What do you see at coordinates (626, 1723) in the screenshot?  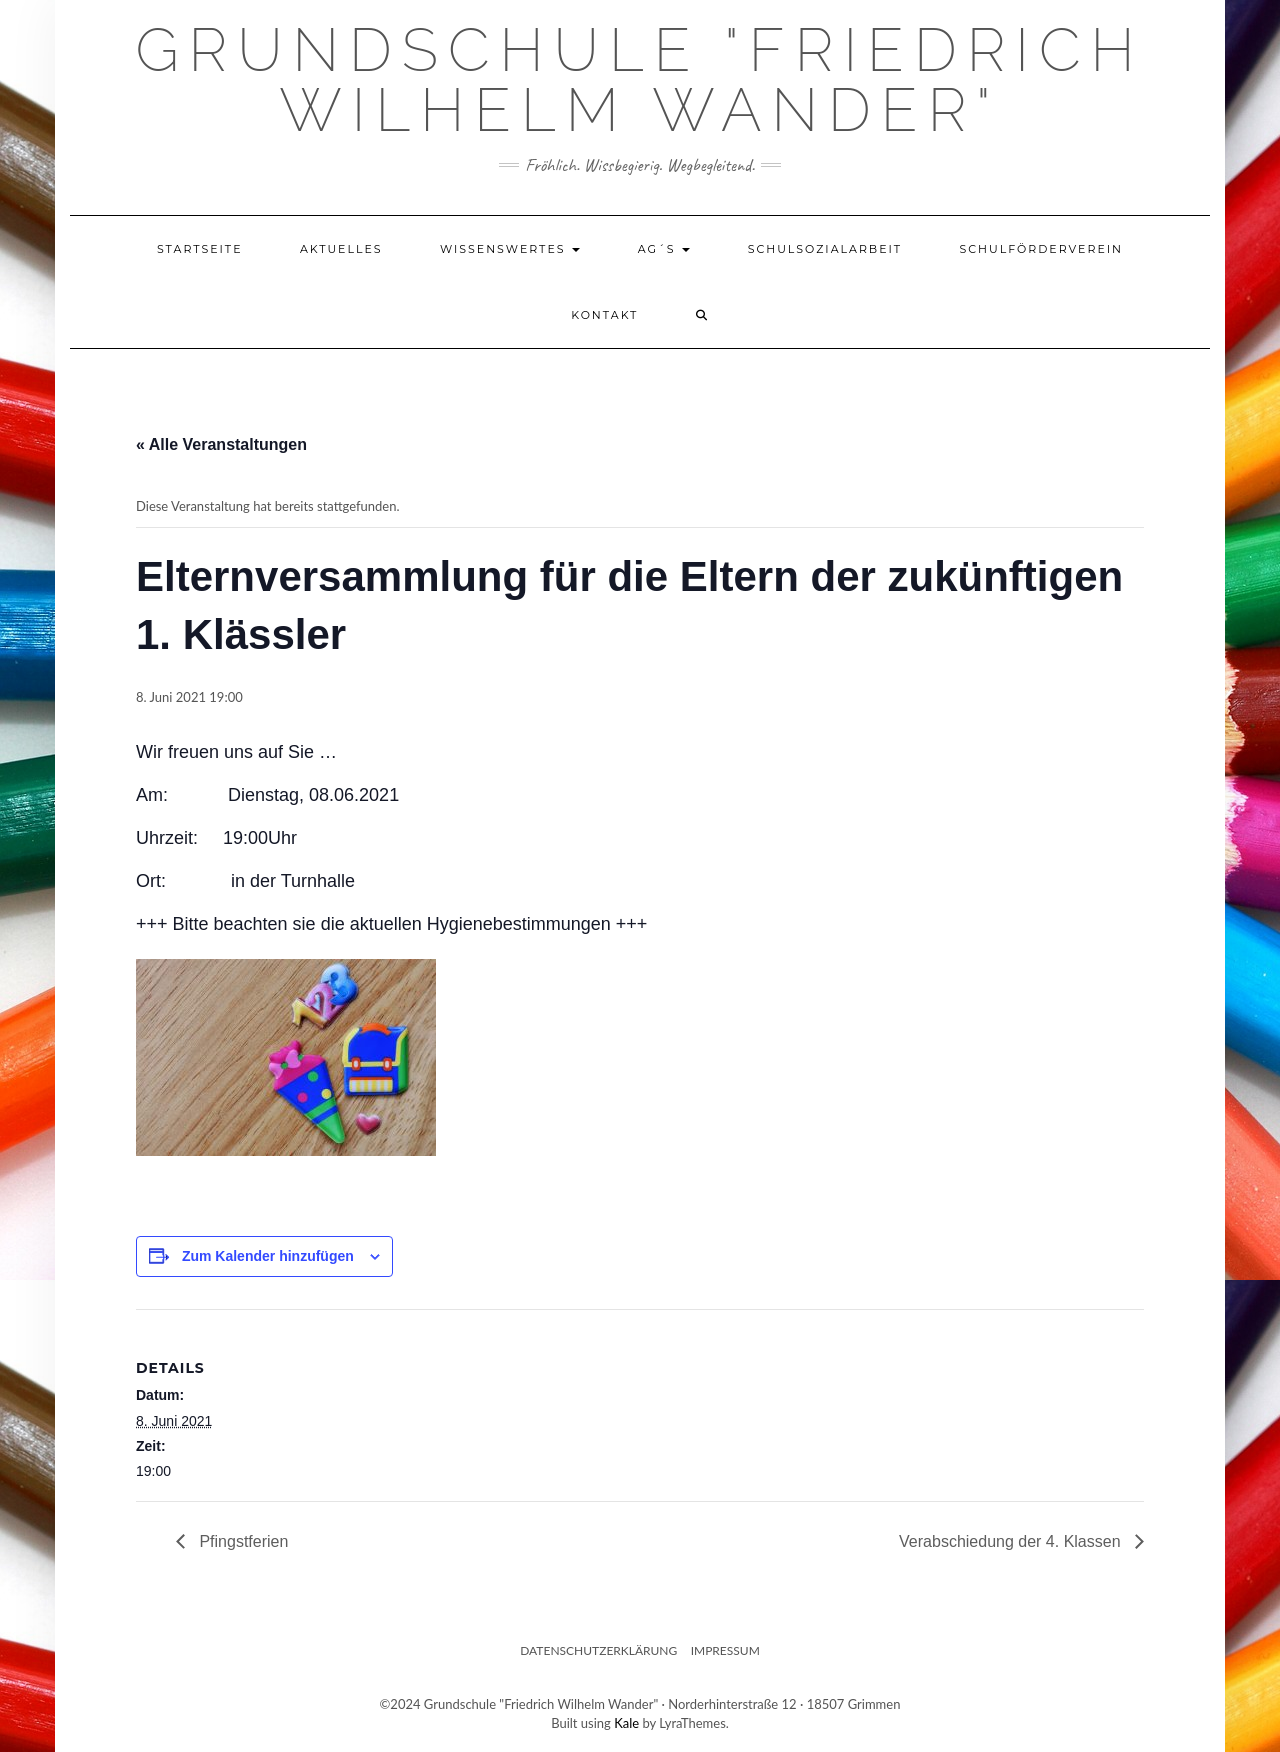 I see `Kale` at bounding box center [626, 1723].